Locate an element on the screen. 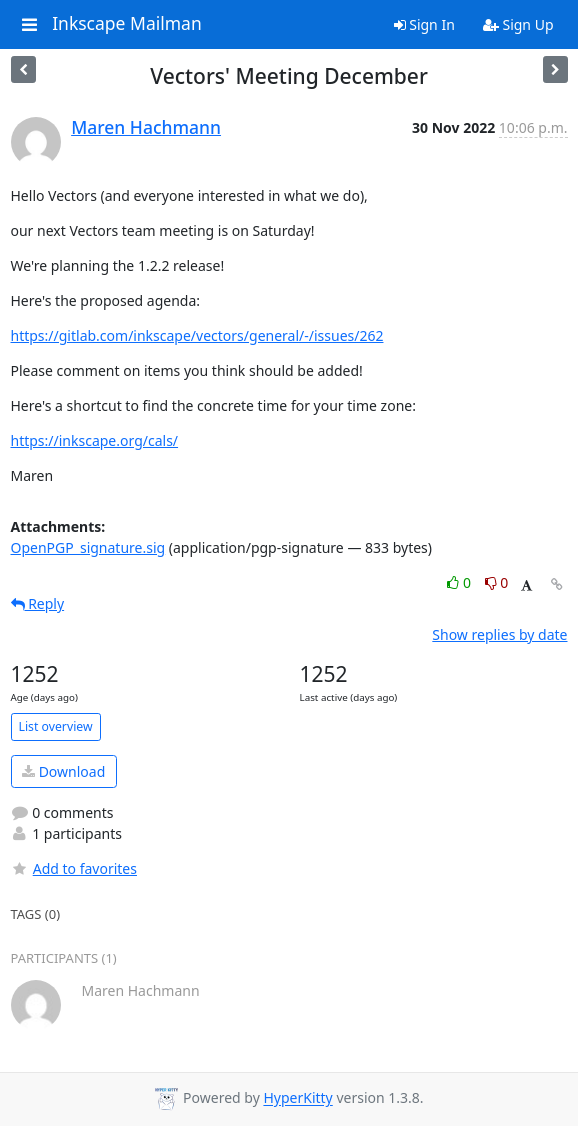 This screenshot has height=1126, width=578. 0 [Like thread] is located at coordinates (460, 582).